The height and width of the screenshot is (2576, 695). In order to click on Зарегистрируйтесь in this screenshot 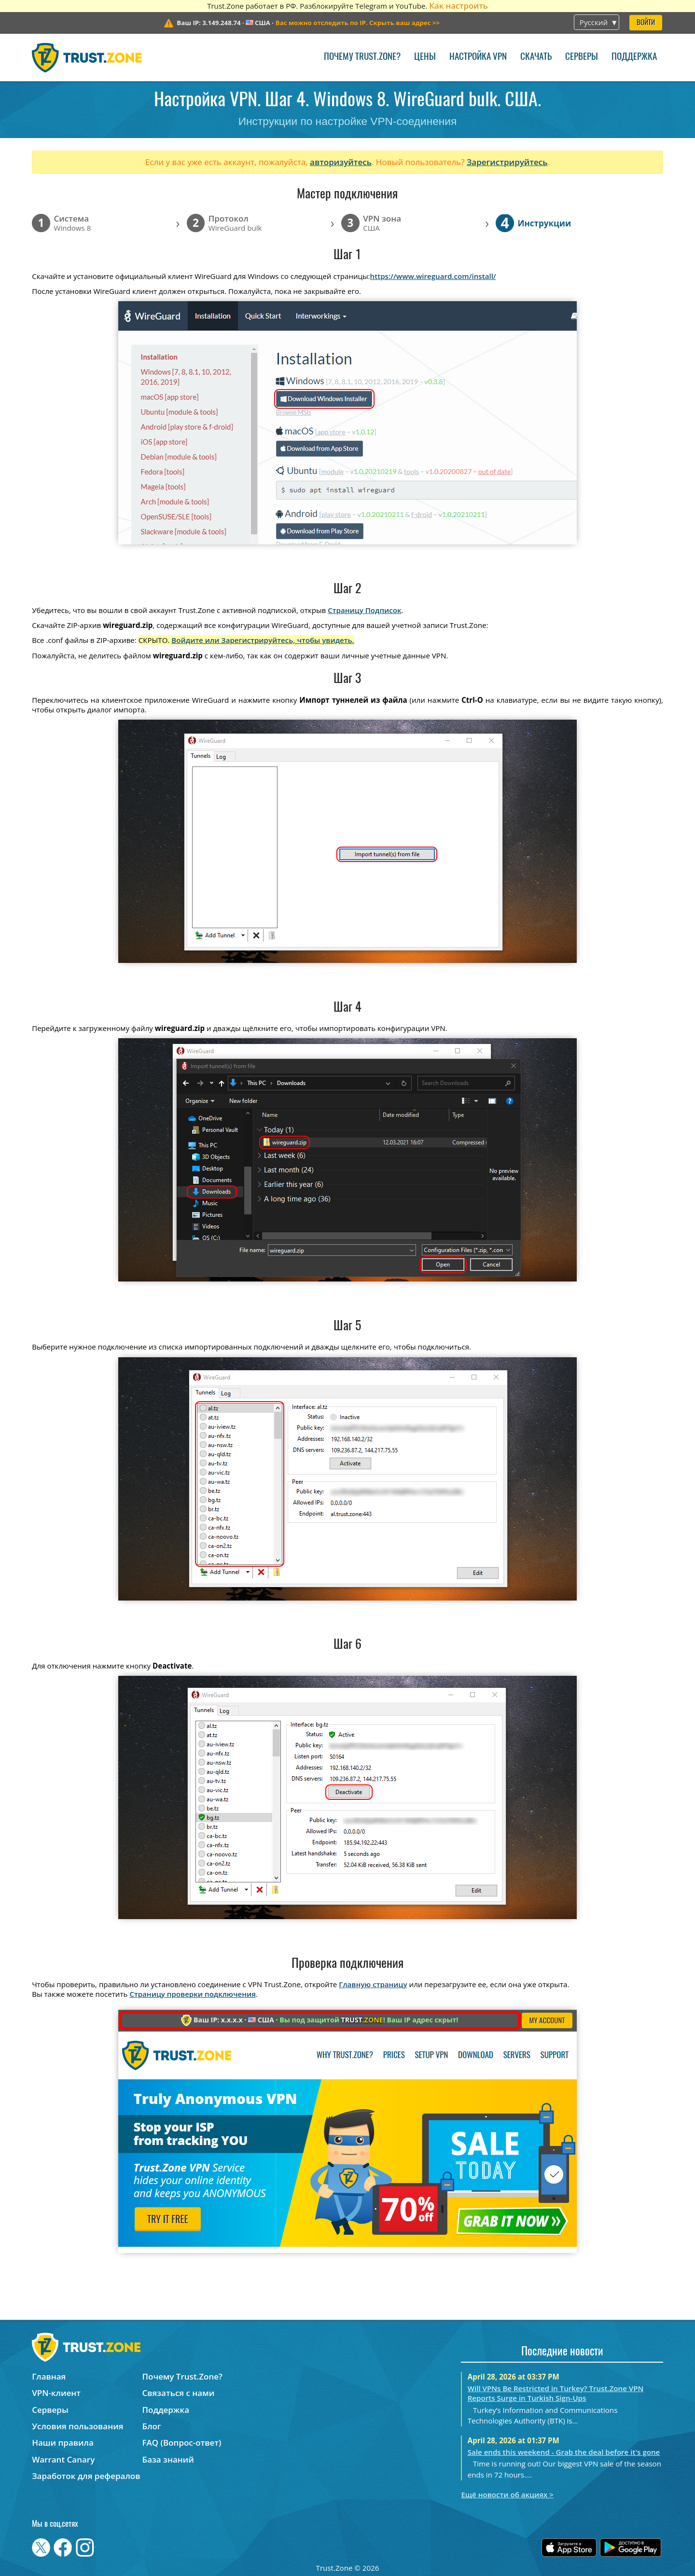, I will do `click(507, 161)`.